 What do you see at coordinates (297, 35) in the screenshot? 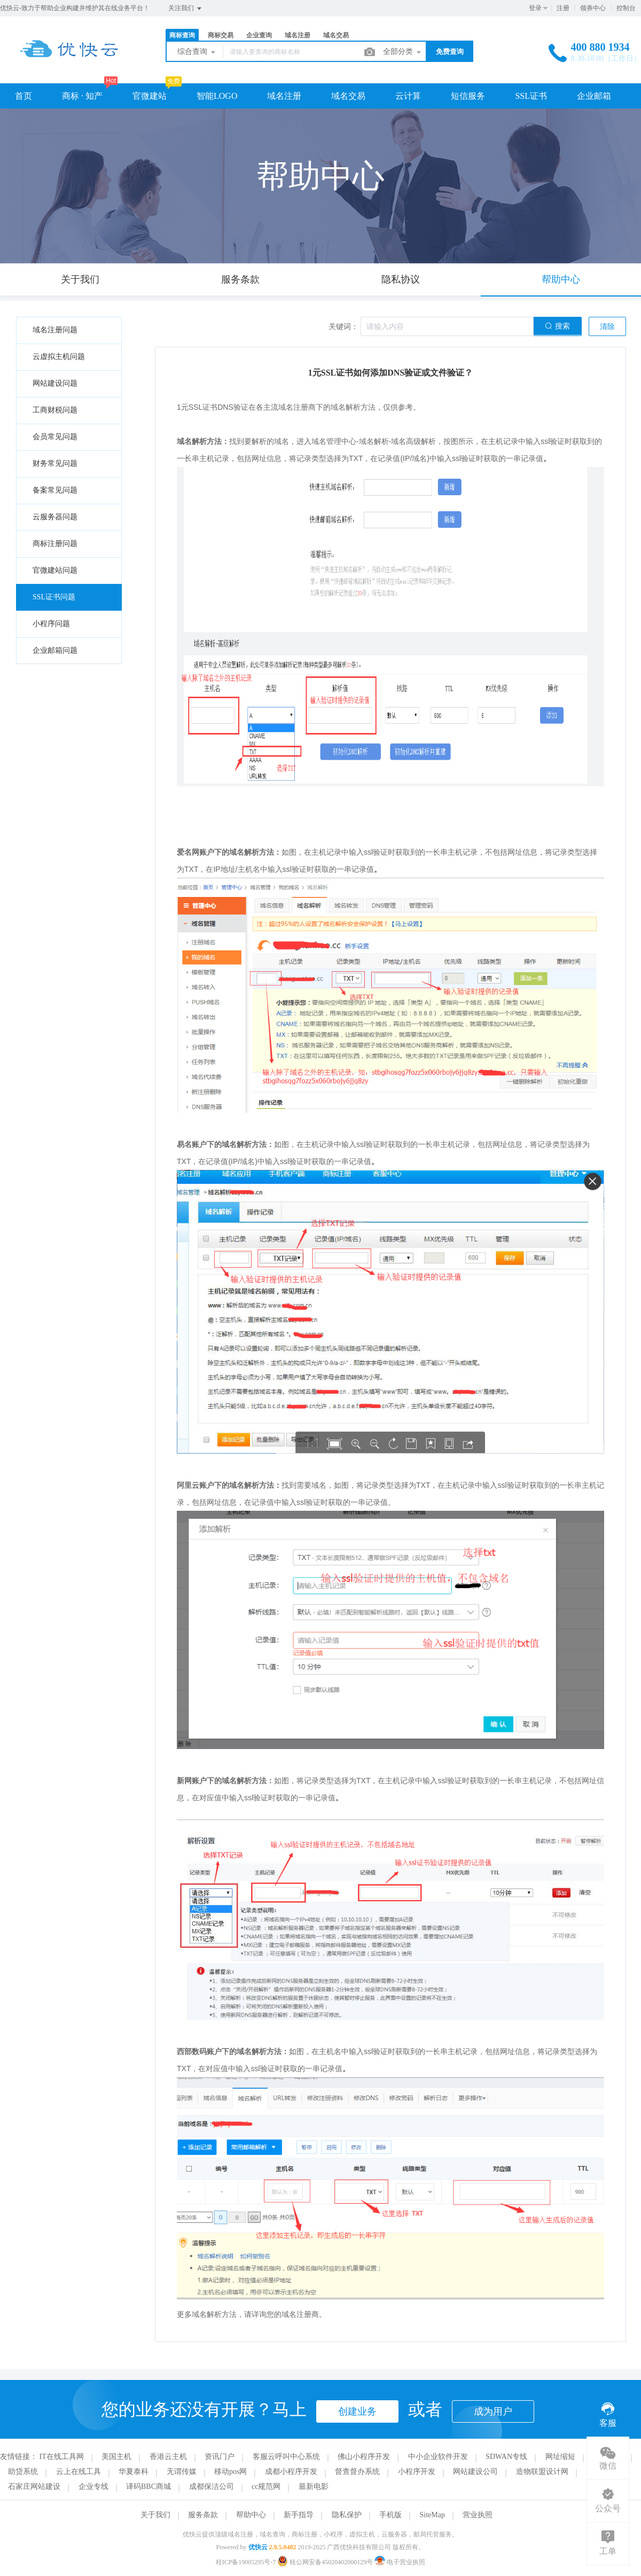
I see `域名注册` at bounding box center [297, 35].